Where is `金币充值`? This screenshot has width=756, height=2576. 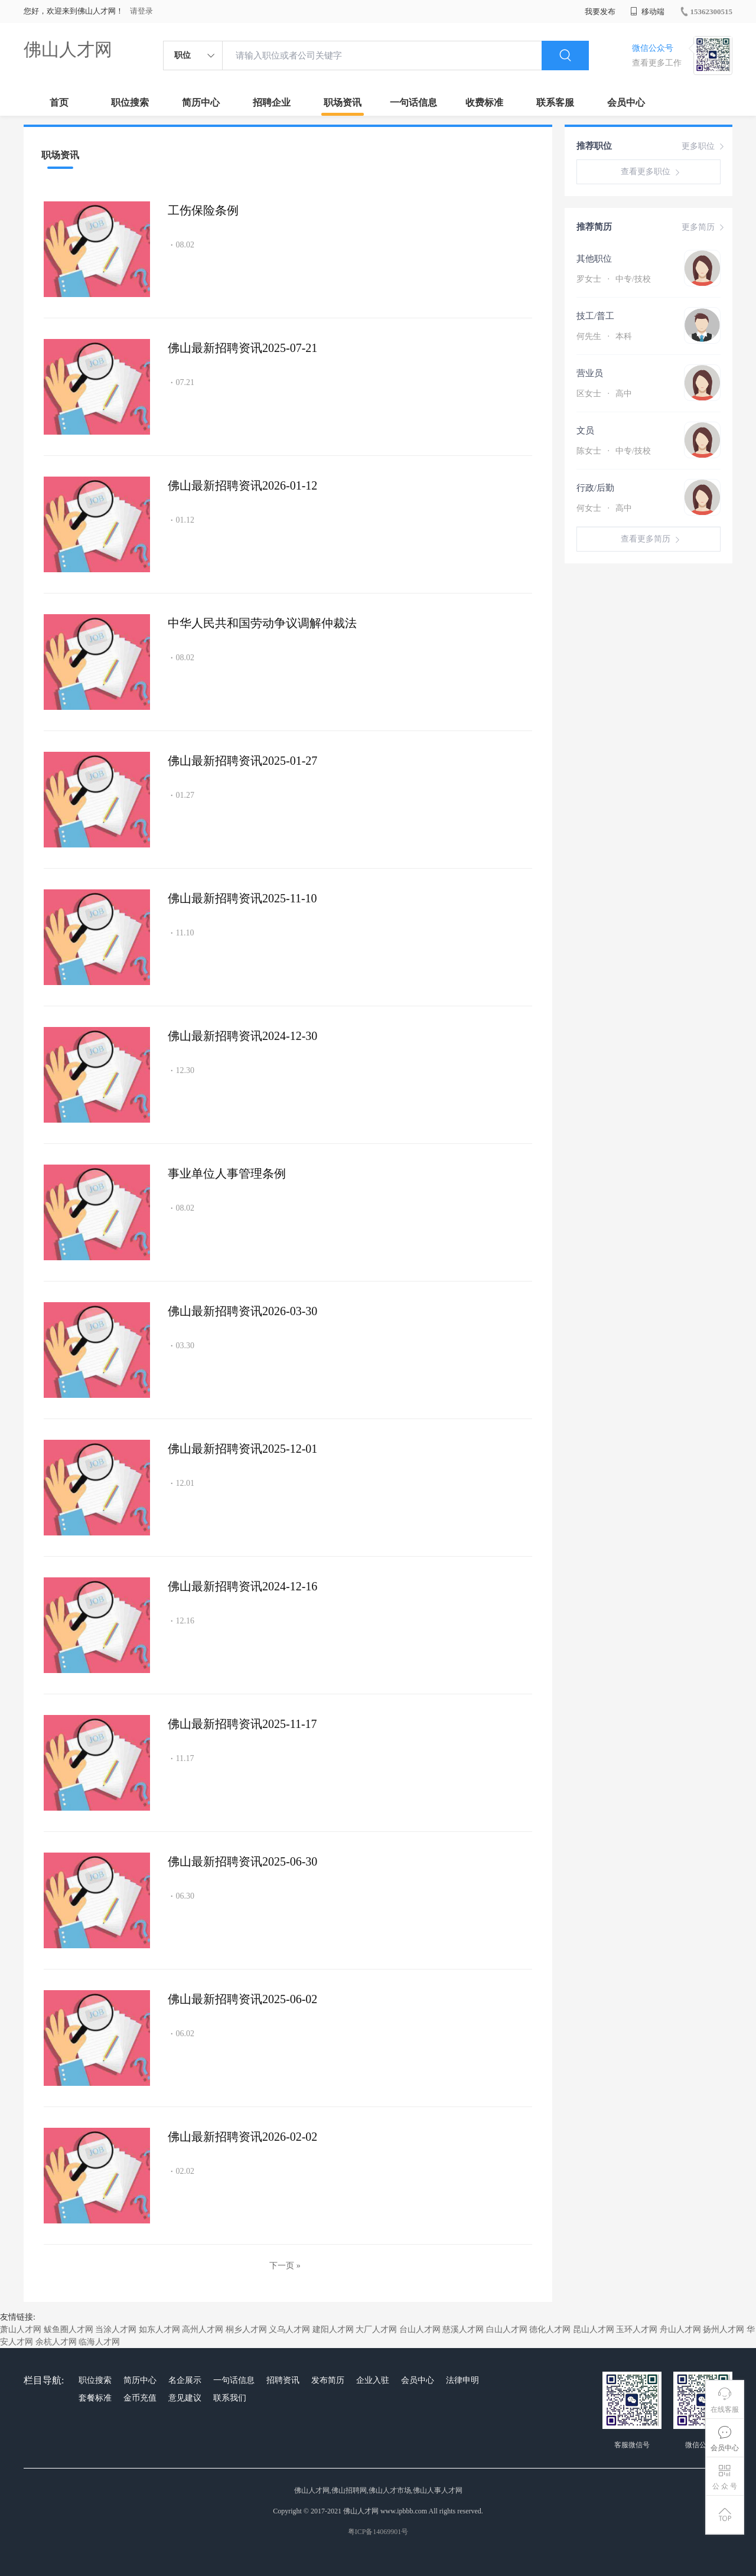
金币充值 is located at coordinates (140, 2398).